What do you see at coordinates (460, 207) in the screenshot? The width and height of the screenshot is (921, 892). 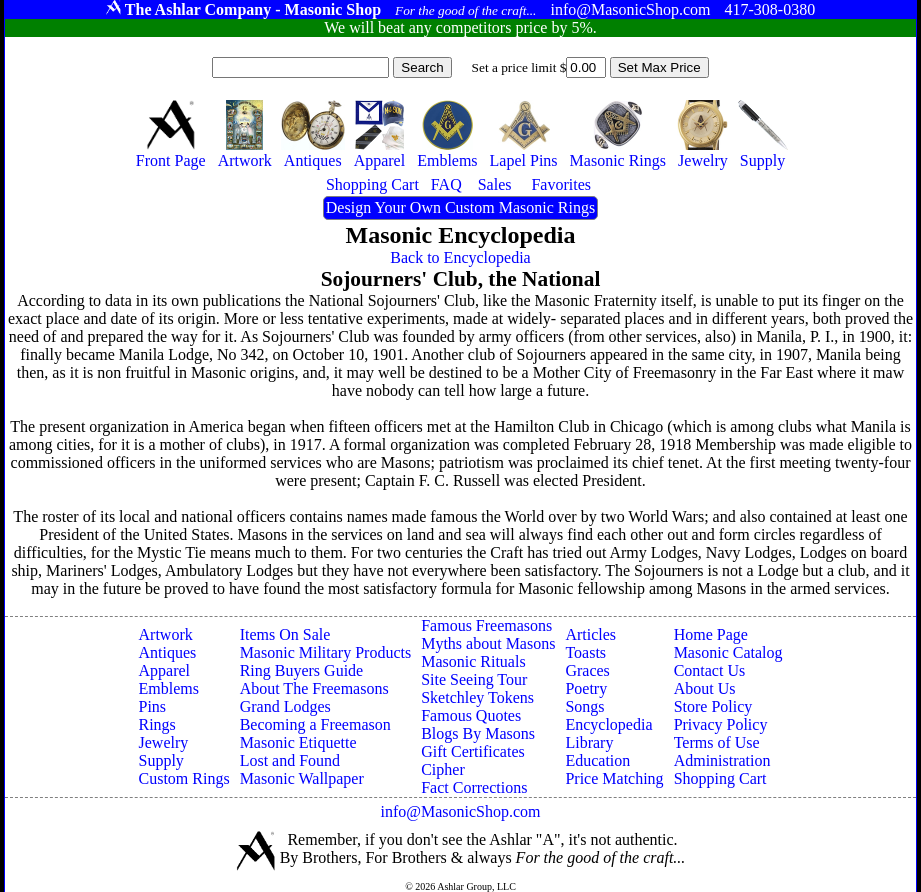 I see `Design Your Own Custom Masonic Rings` at bounding box center [460, 207].